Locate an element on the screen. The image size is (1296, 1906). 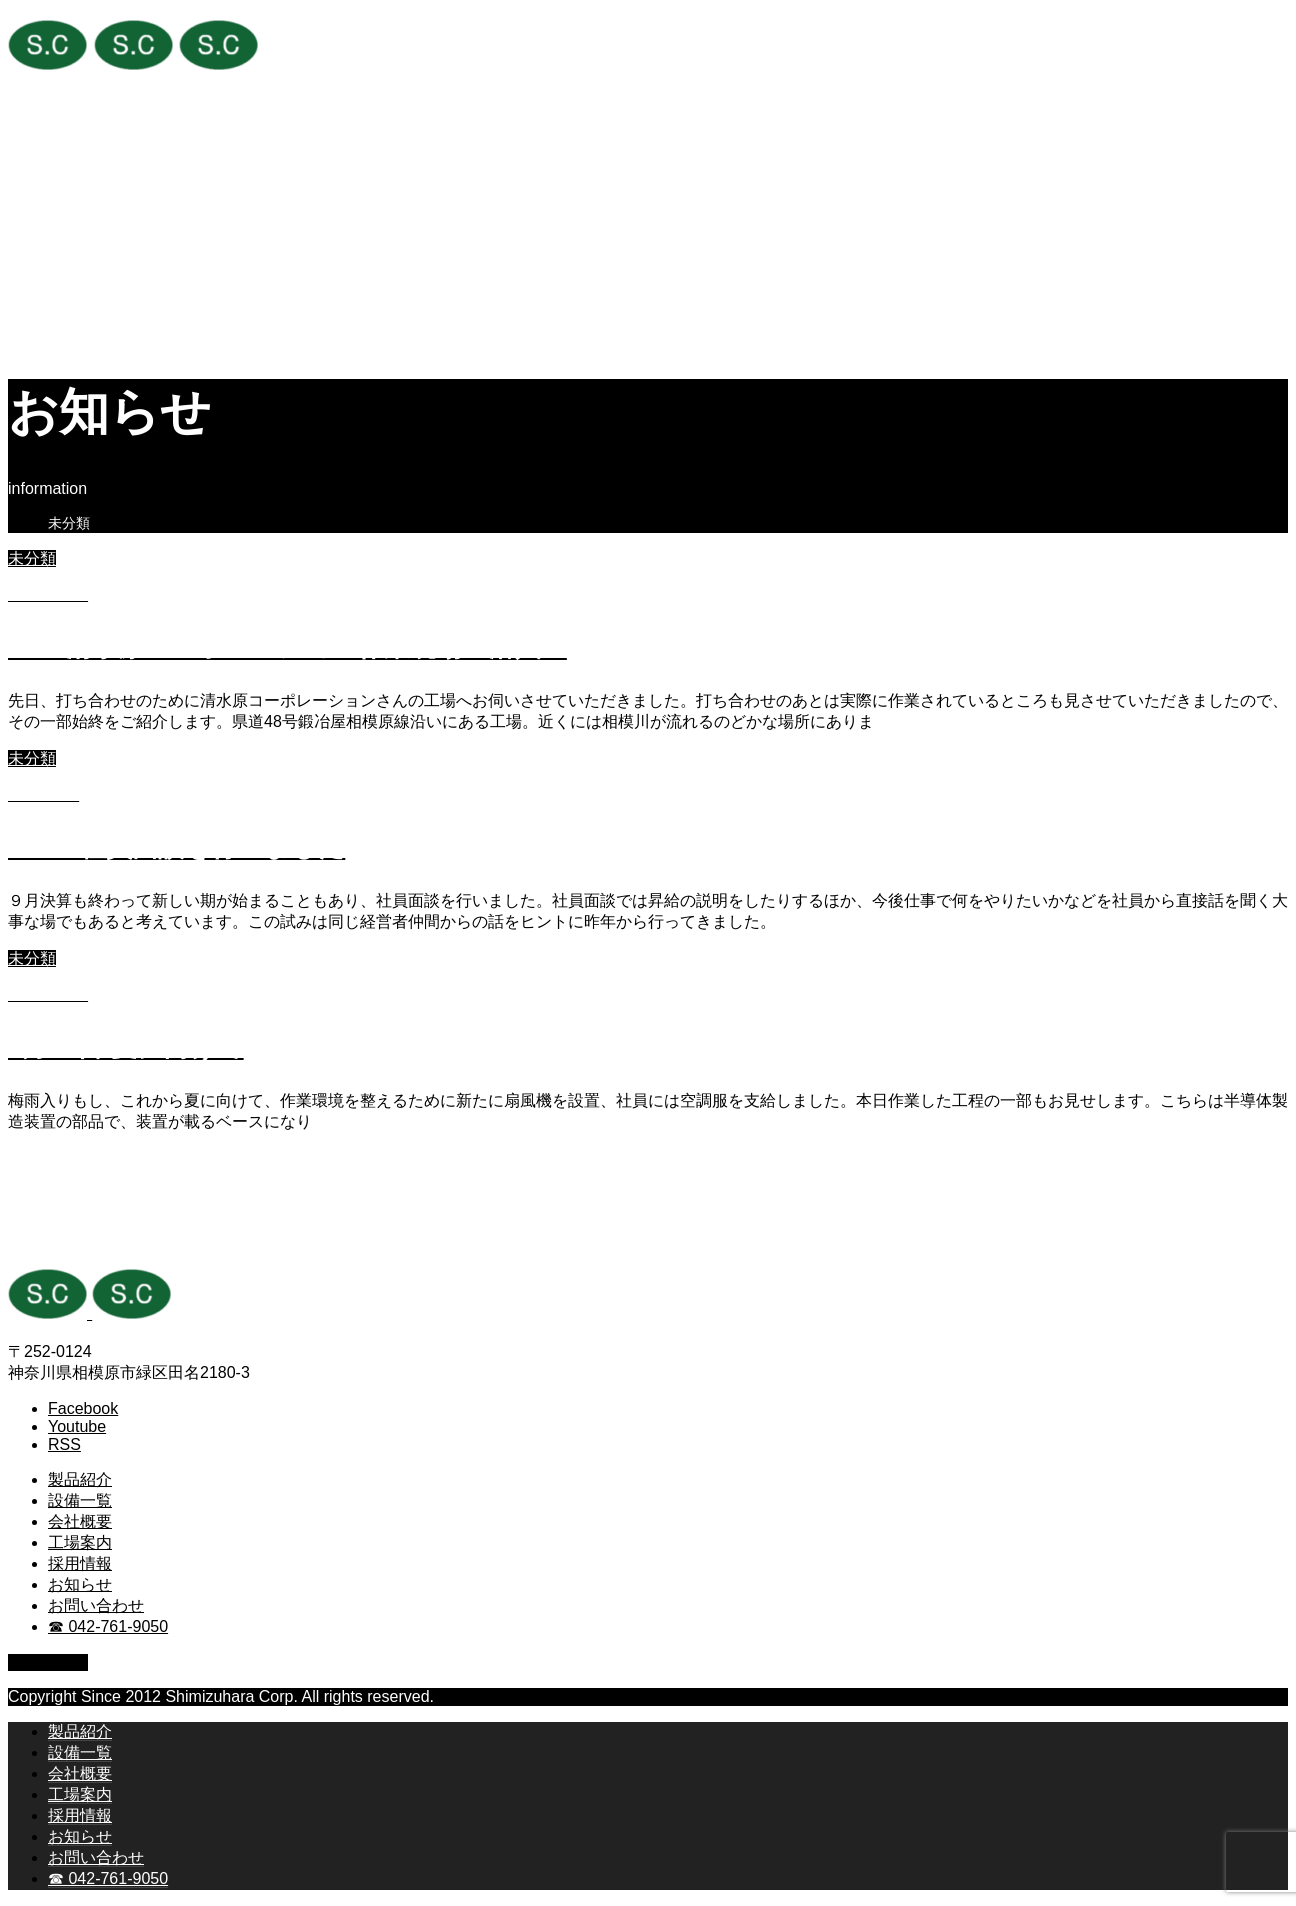
設備一覧 is located at coordinates (80, 208).